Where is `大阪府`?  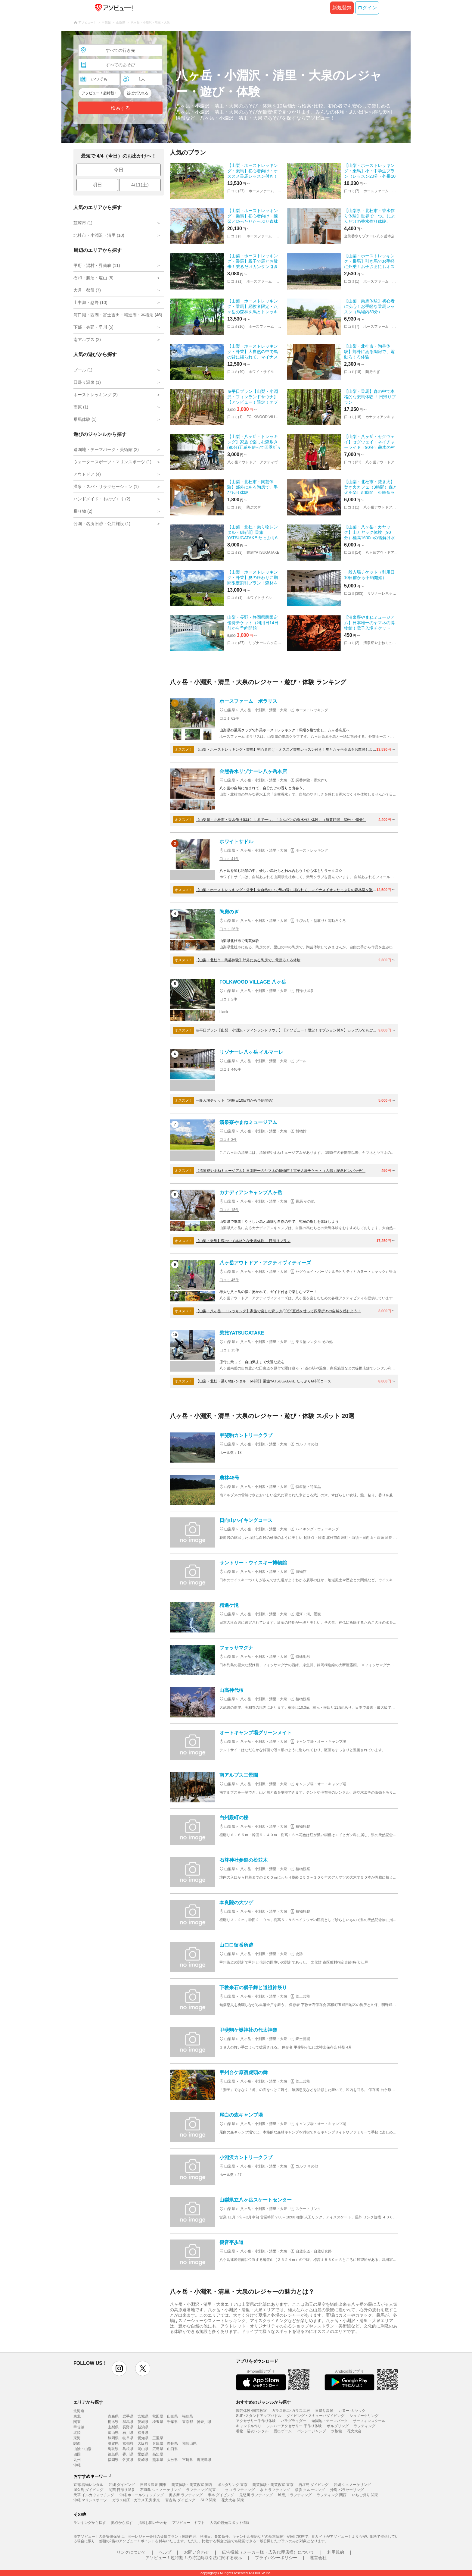
大阪府 is located at coordinates (143, 2443).